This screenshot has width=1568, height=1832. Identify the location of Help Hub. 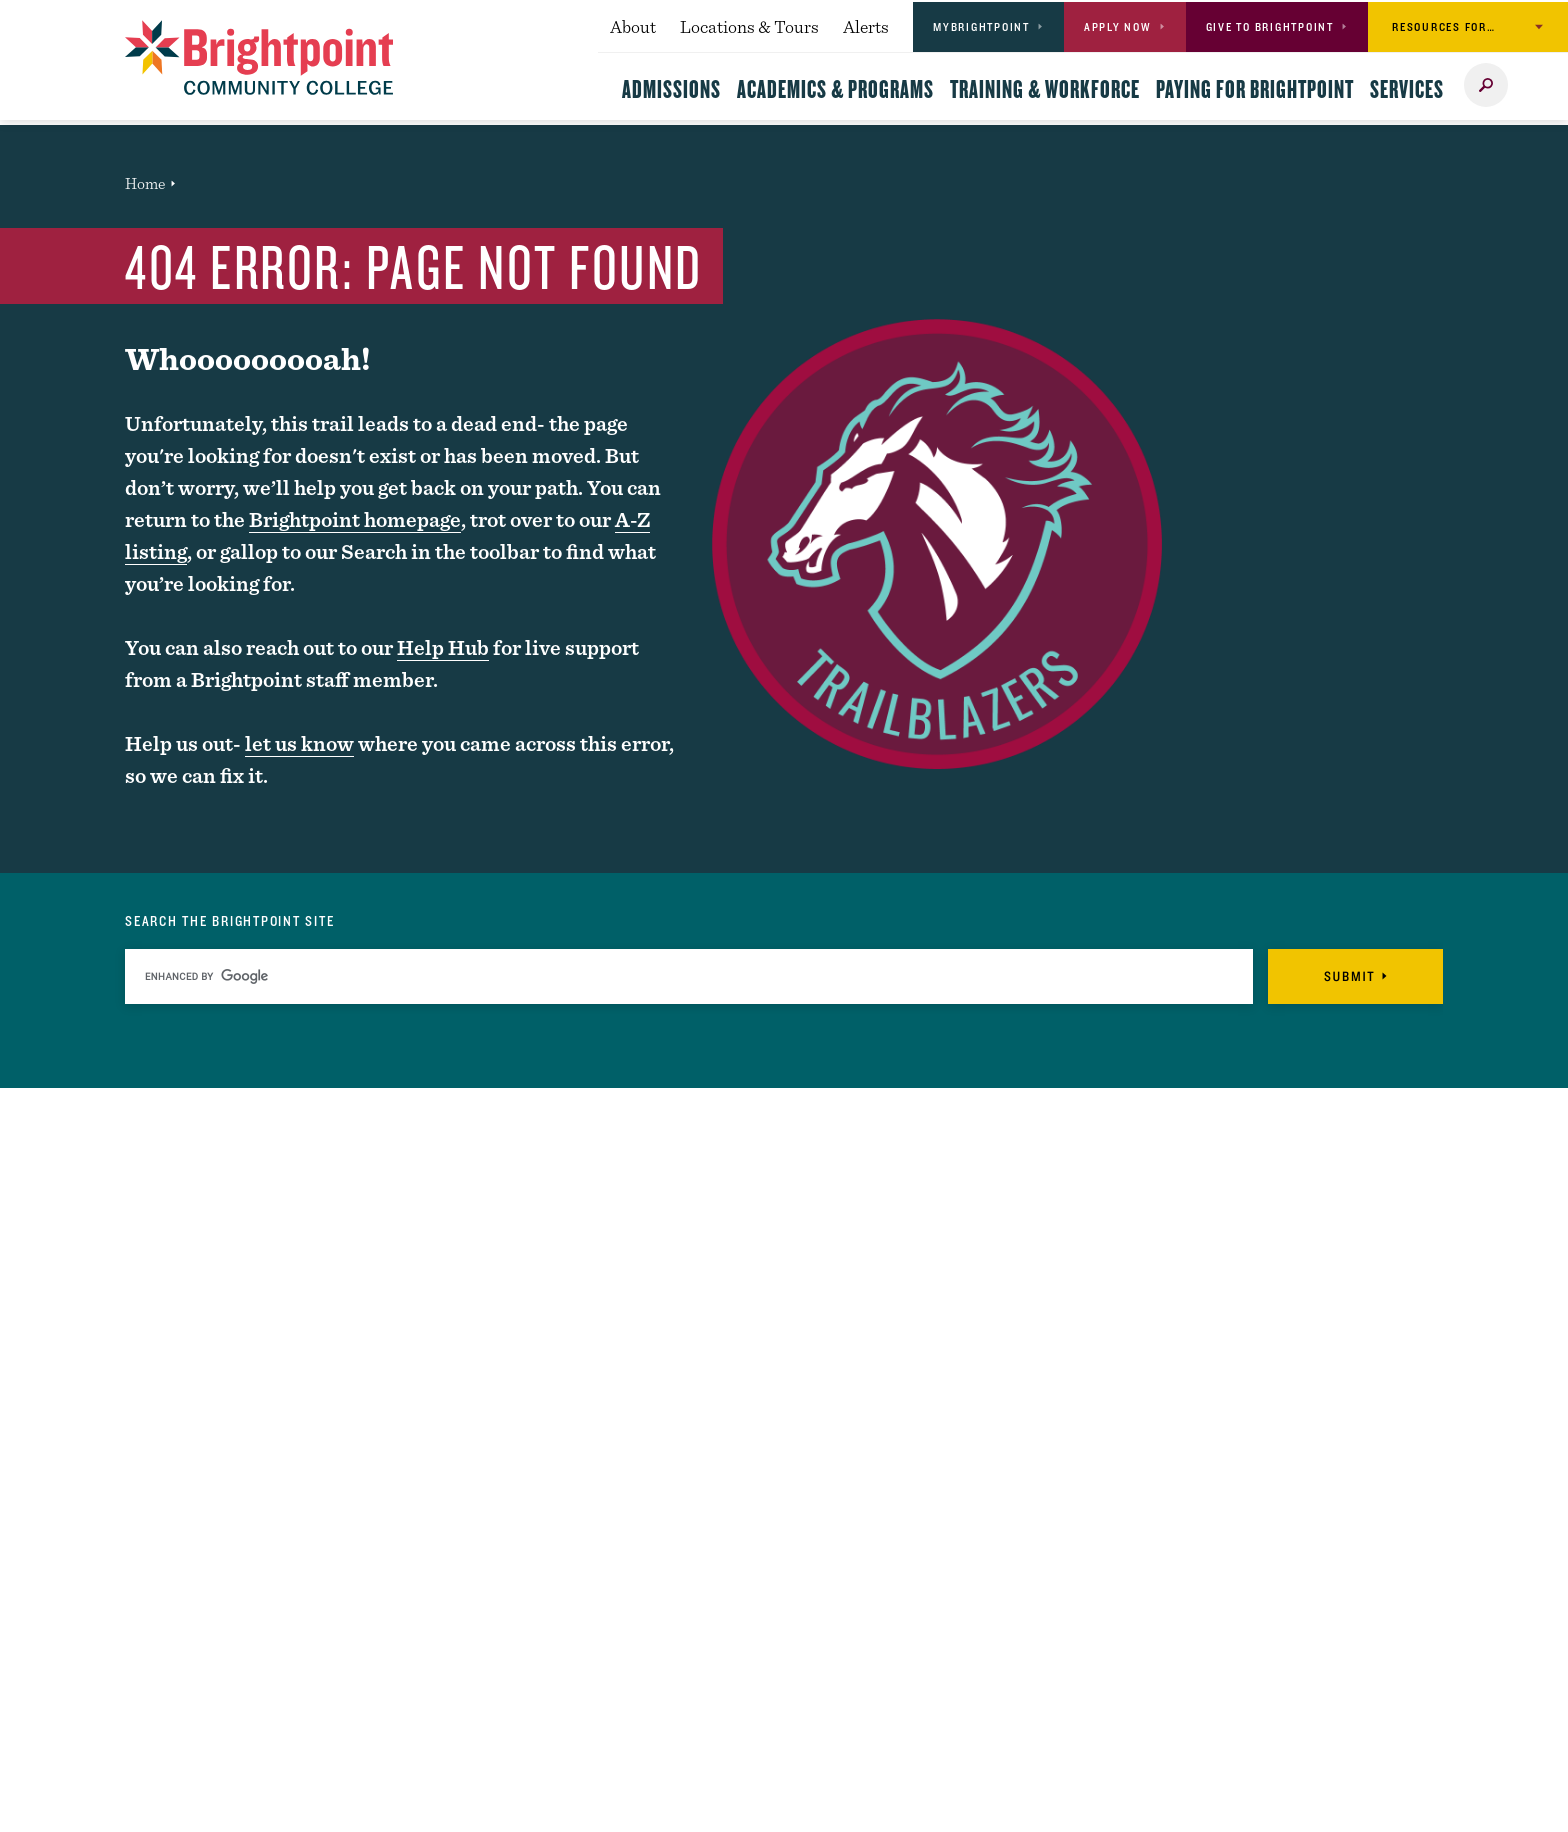
(443, 647).